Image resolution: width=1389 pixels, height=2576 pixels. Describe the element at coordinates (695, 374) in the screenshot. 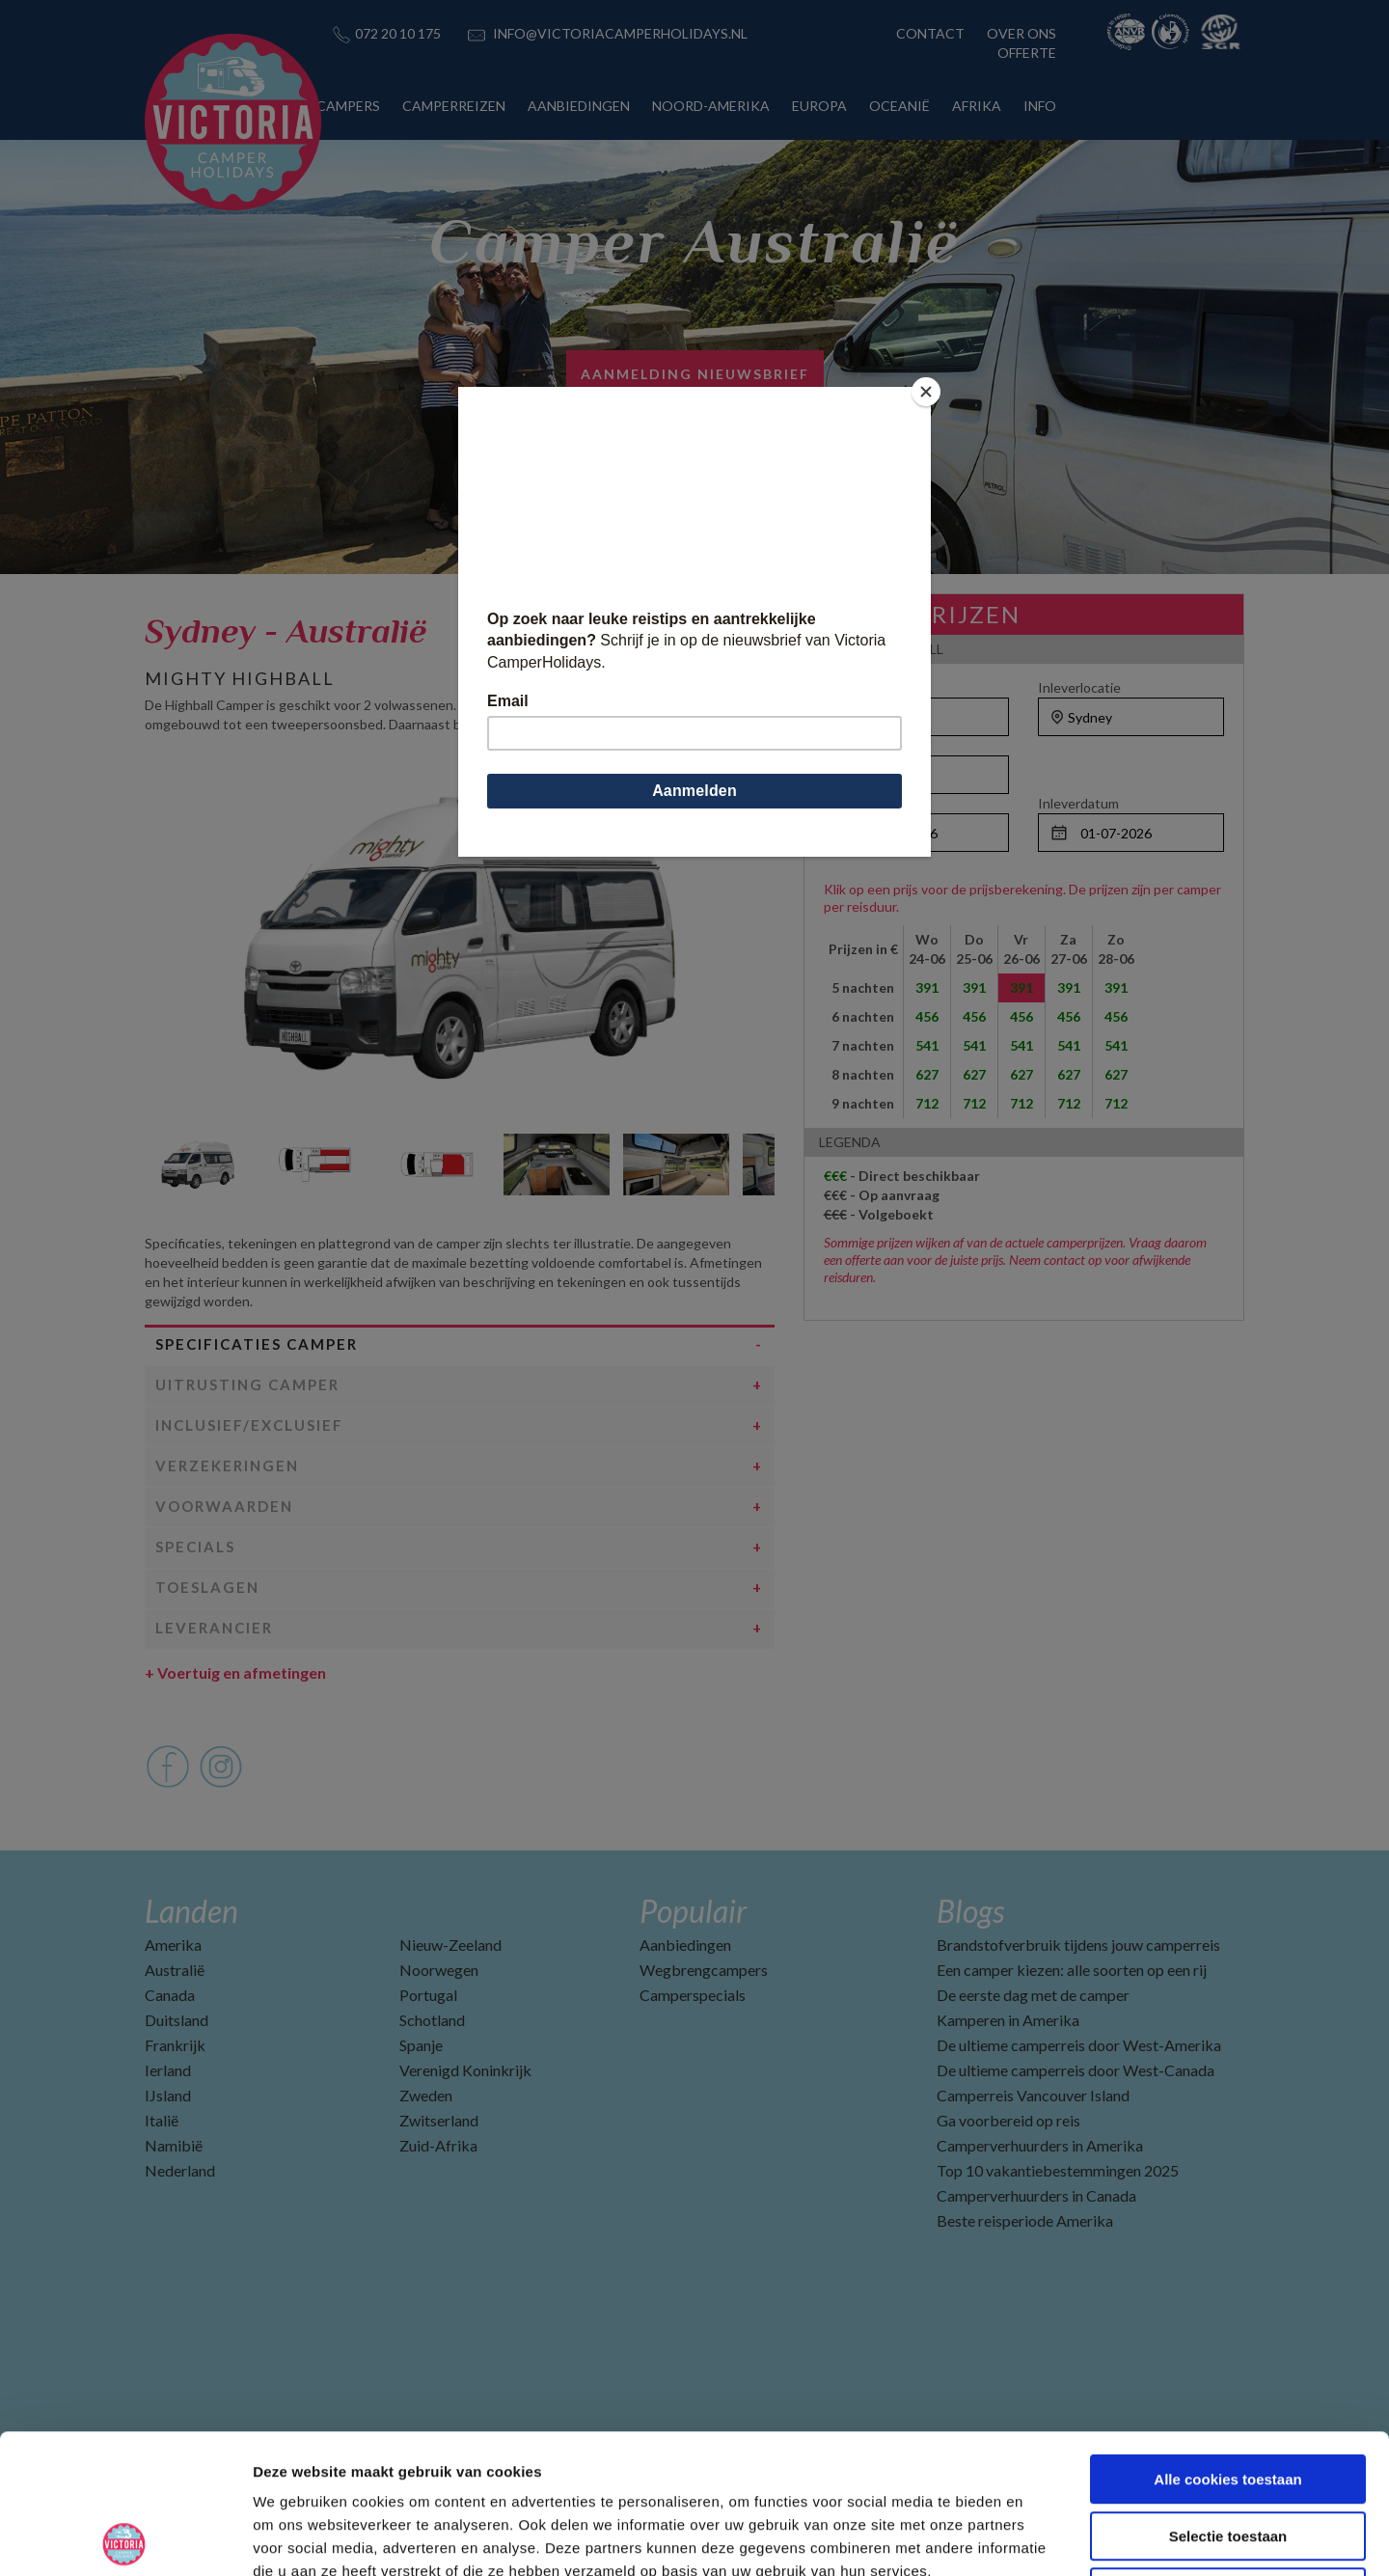

I see `Aanmelding nieuwsbrief` at that location.